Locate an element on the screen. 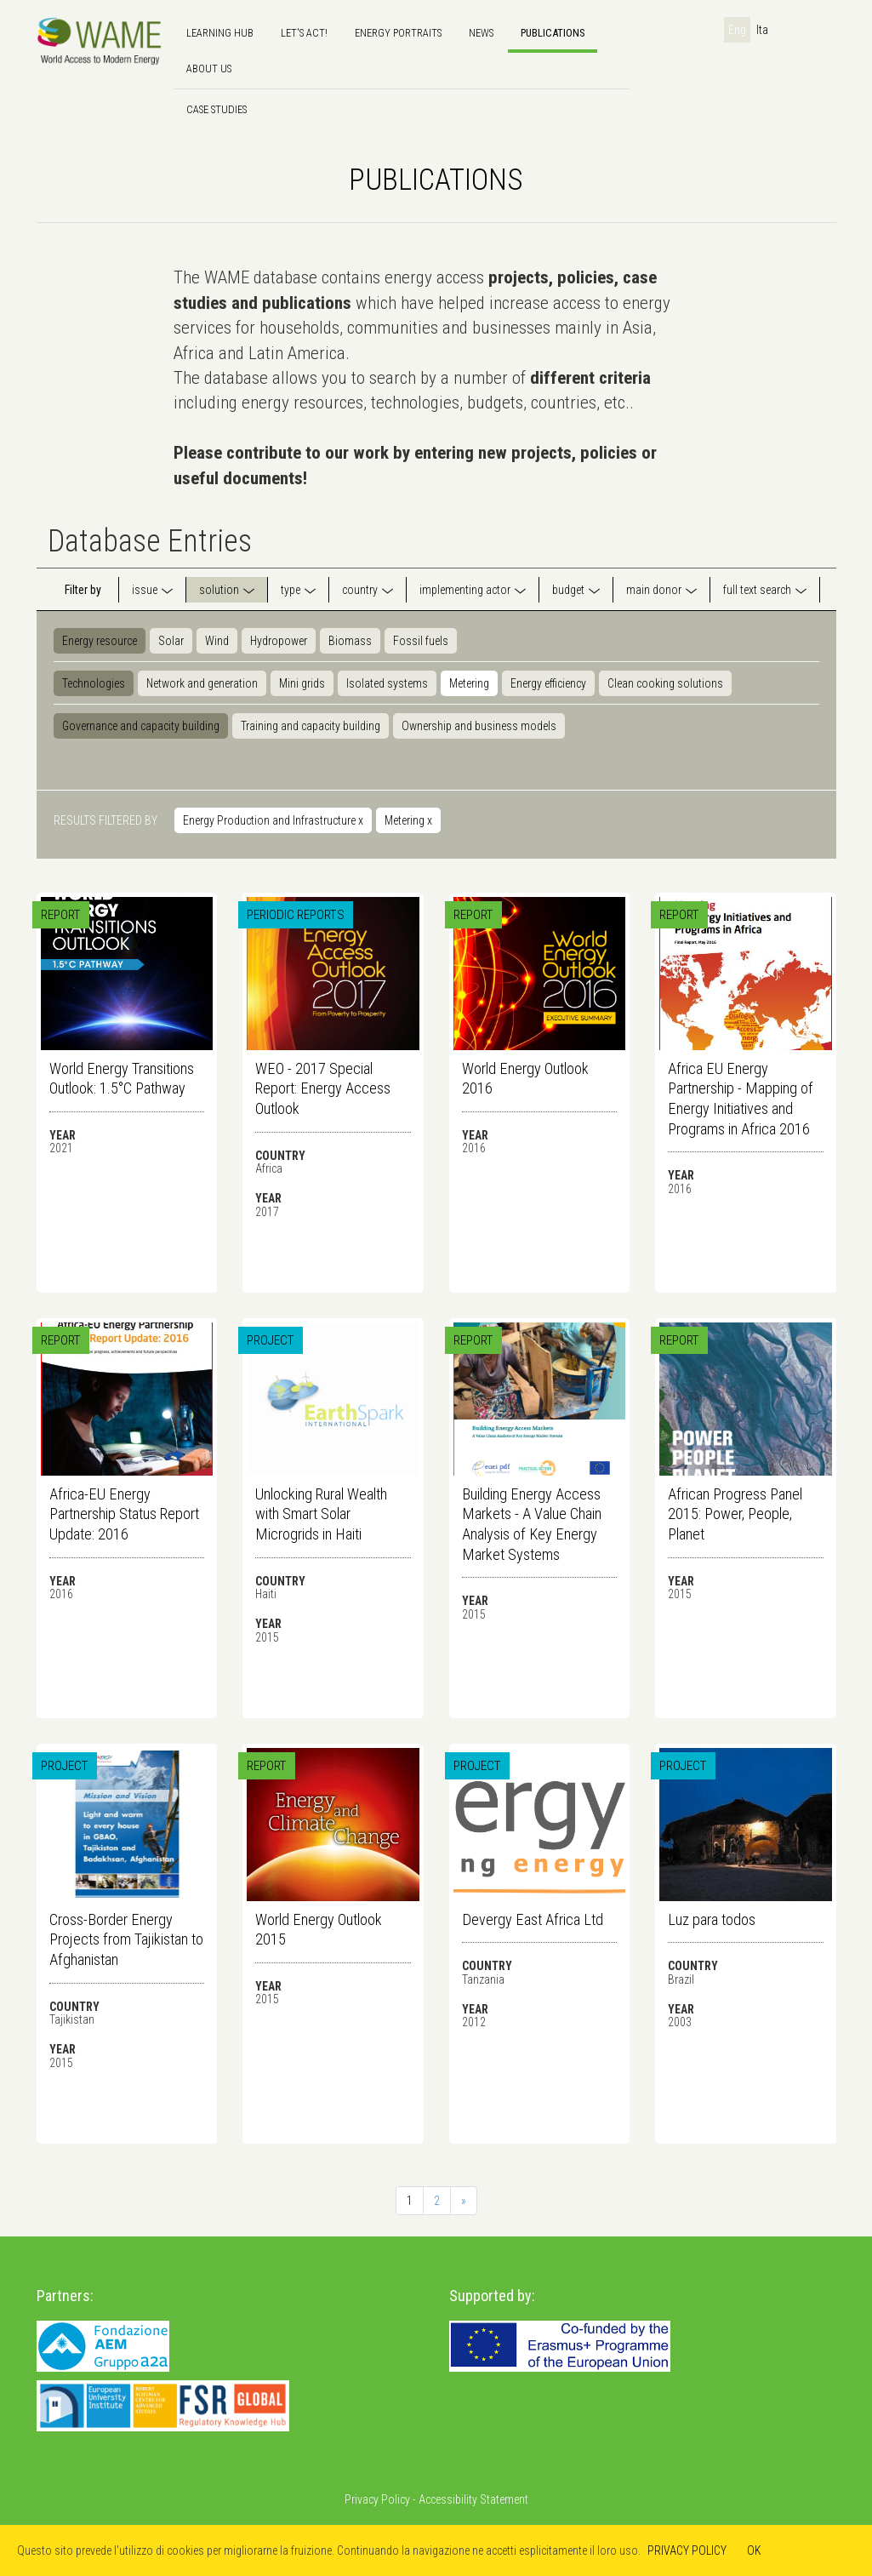 The image size is (872, 2576). Solar is located at coordinates (171, 641).